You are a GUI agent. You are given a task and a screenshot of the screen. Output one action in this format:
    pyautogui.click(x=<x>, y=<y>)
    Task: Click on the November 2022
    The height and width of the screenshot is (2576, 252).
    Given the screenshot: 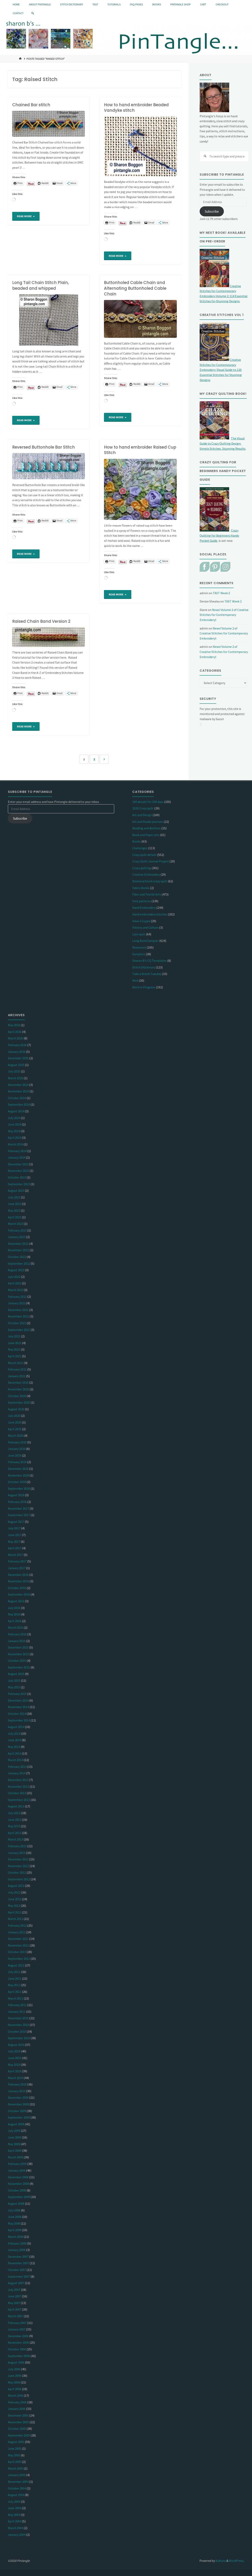 What is the action you would take?
    pyautogui.click(x=18, y=1250)
    